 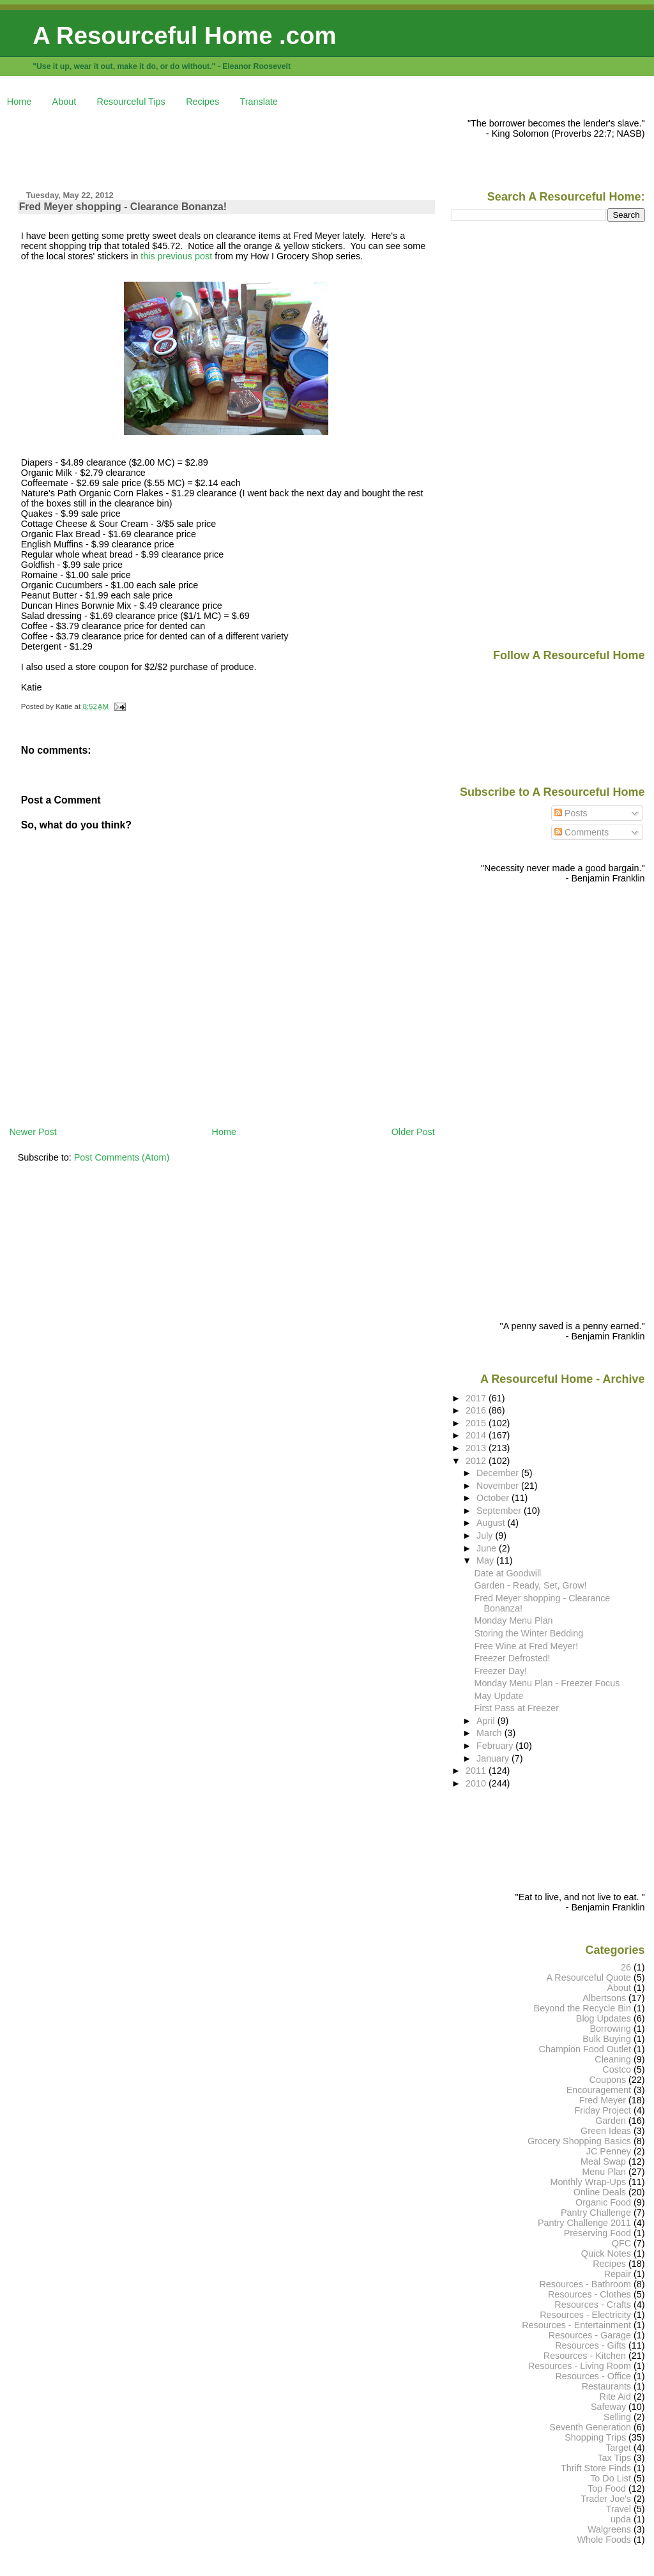 What do you see at coordinates (621, 2243) in the screenshot?
I see `QFC` at bounding box center [621, 2243].